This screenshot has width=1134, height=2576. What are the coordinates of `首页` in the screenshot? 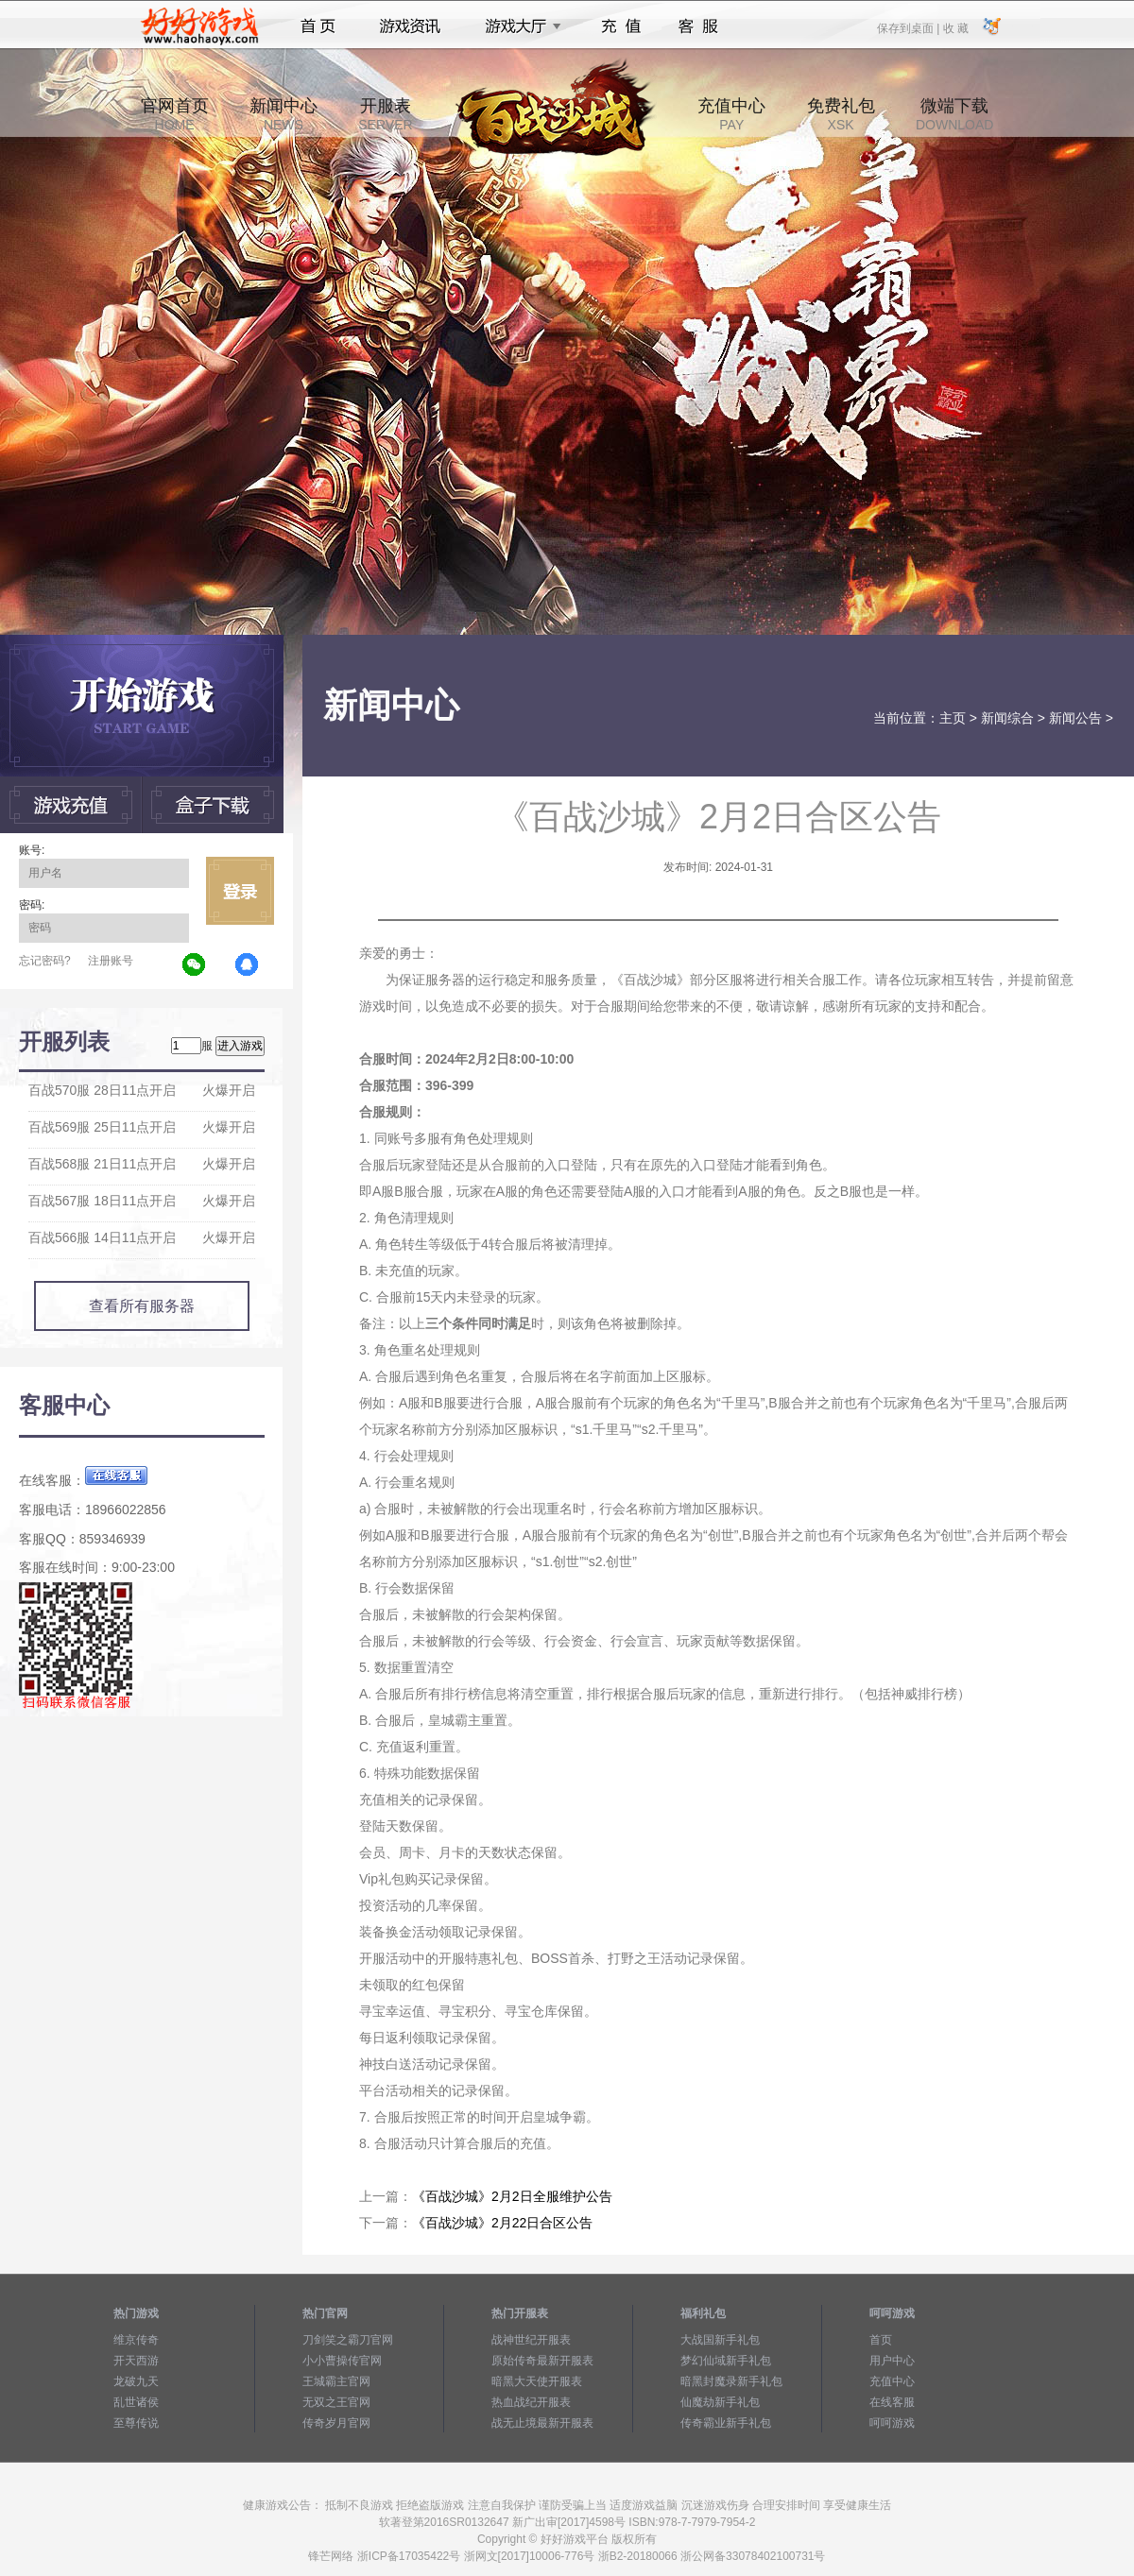 It's located at (318, 26).